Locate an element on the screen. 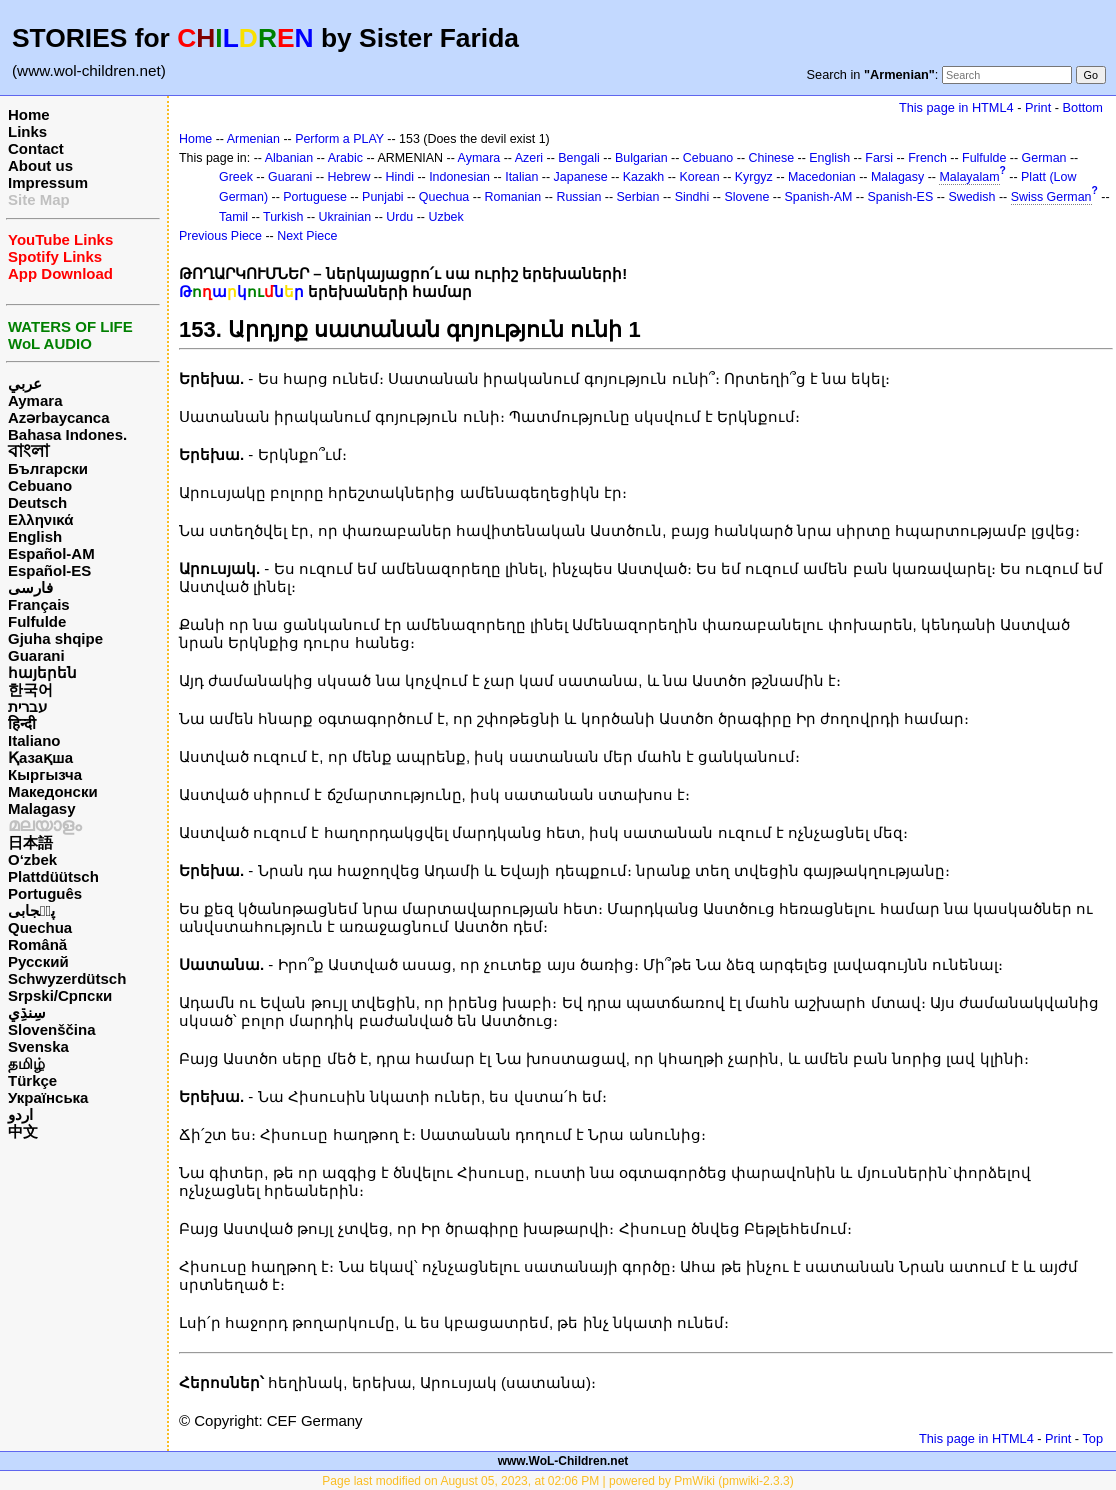  Sindhi is located at coordinates (692, 197).